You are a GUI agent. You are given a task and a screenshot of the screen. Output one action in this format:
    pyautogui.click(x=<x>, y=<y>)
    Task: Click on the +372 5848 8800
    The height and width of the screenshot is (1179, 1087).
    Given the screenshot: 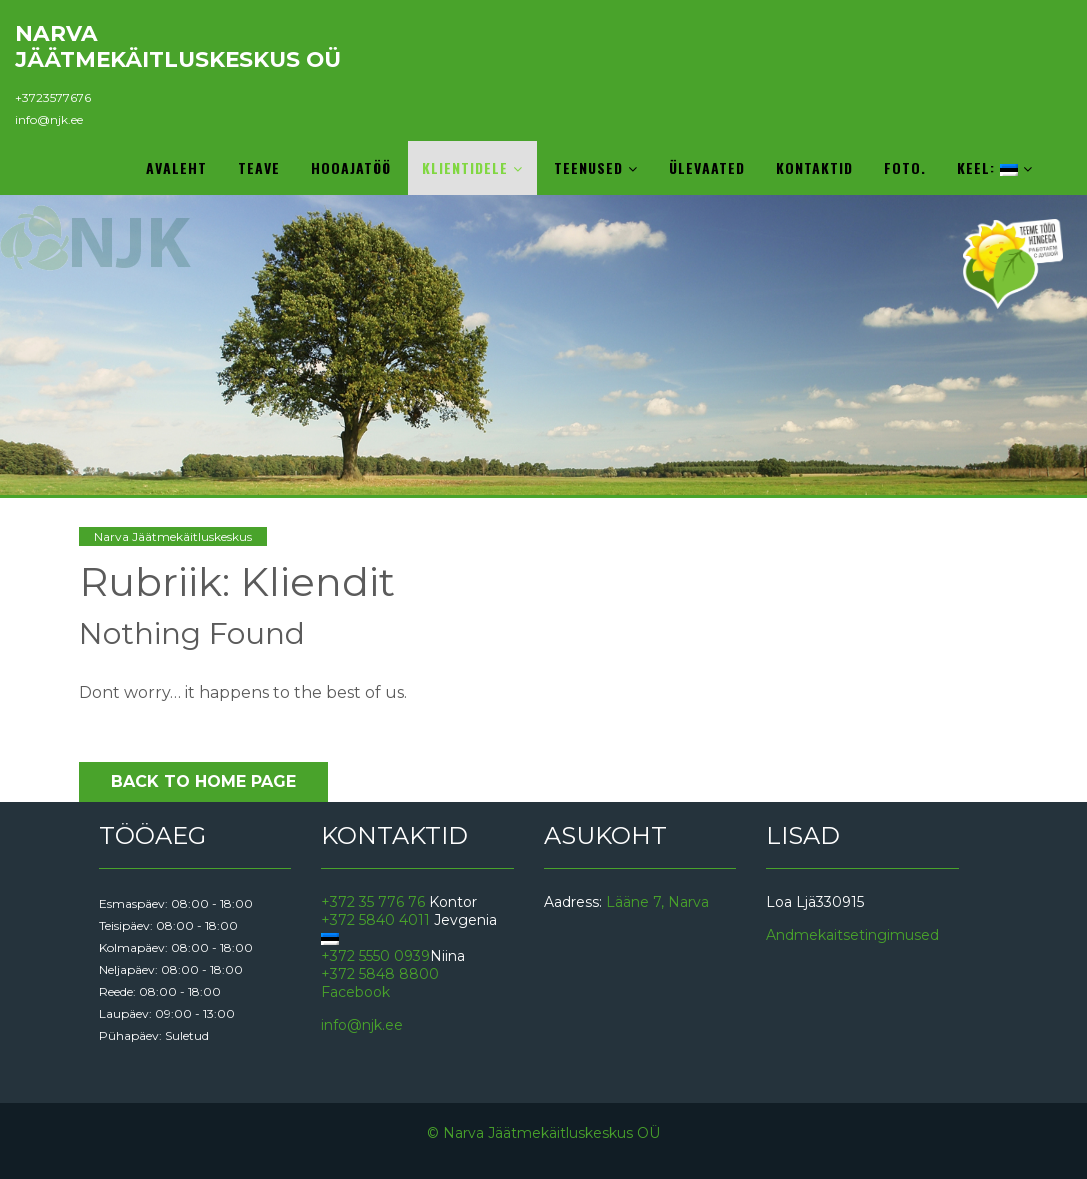 What is the action you would take?
    pyautogui.click(x=380, y=974)
    